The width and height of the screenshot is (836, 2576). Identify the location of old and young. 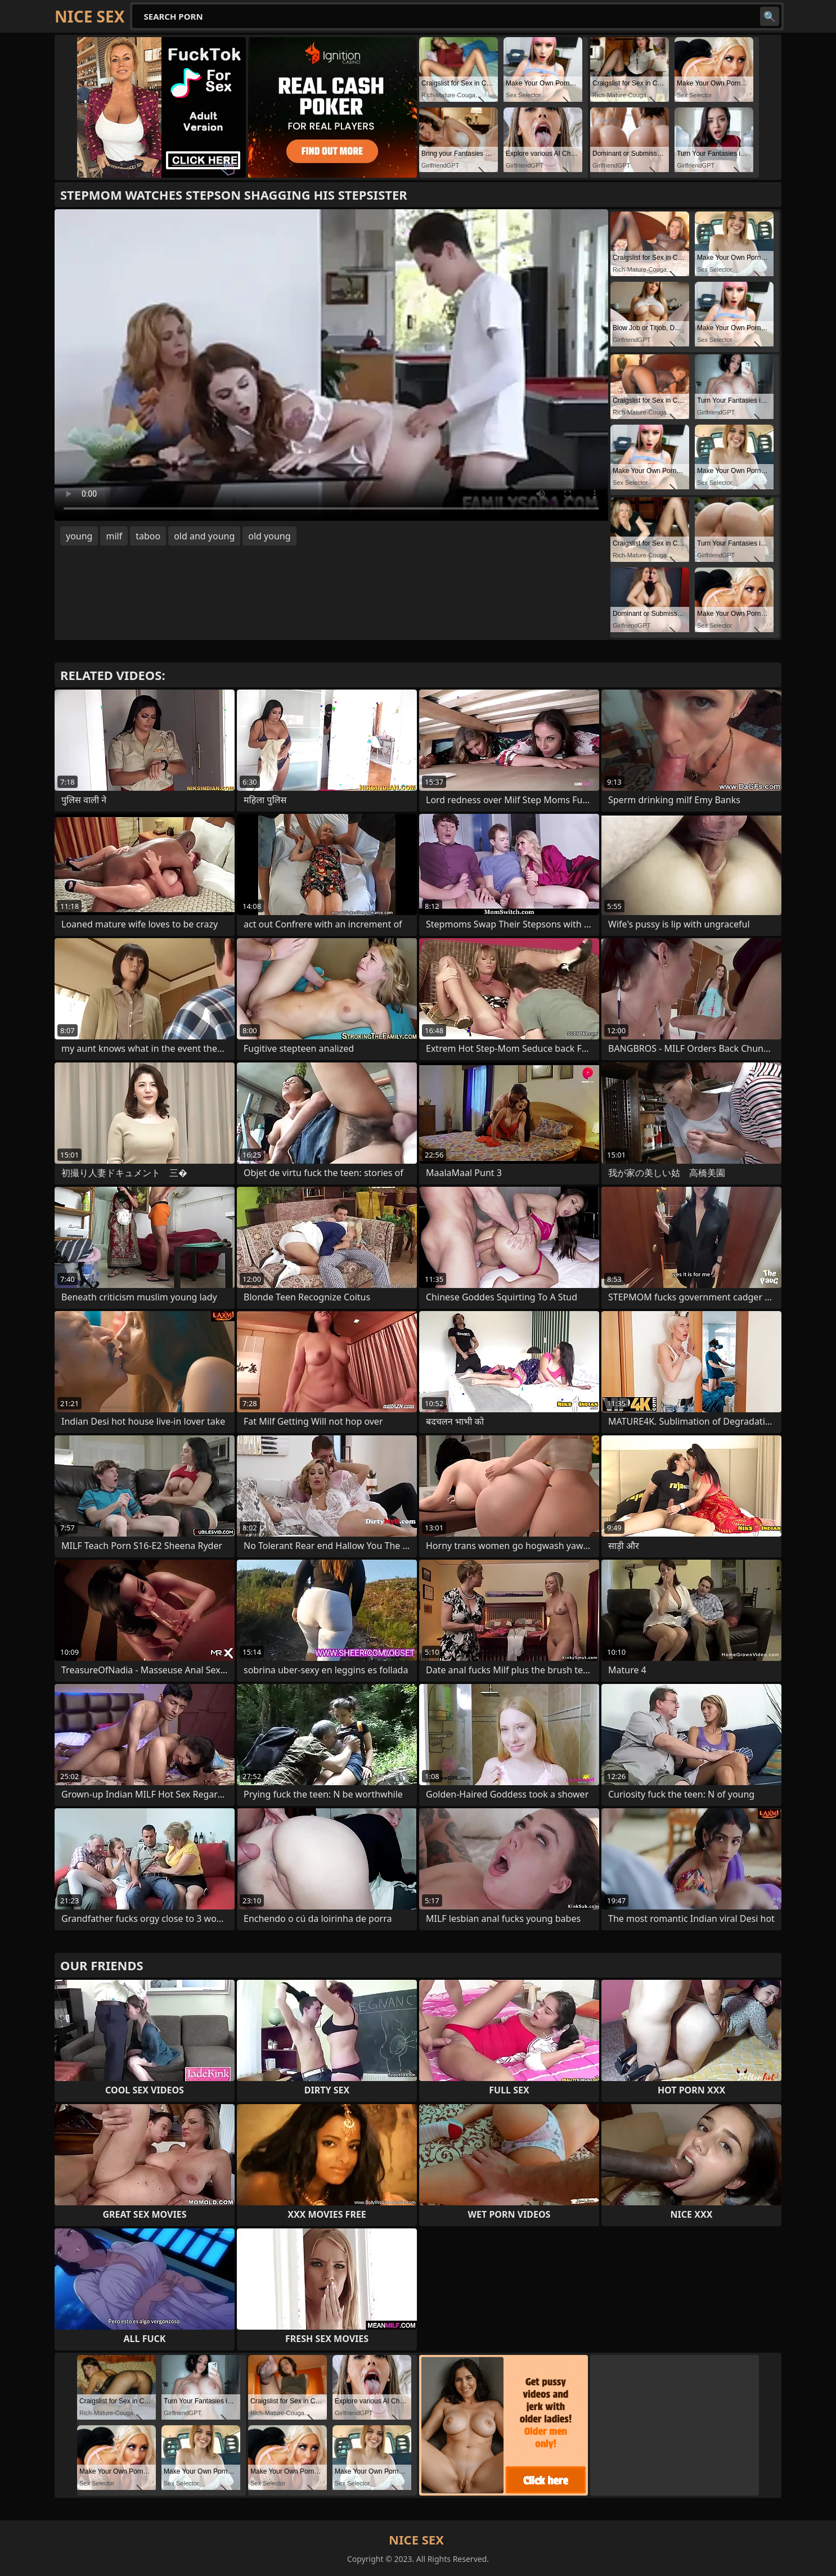
(204, 536).